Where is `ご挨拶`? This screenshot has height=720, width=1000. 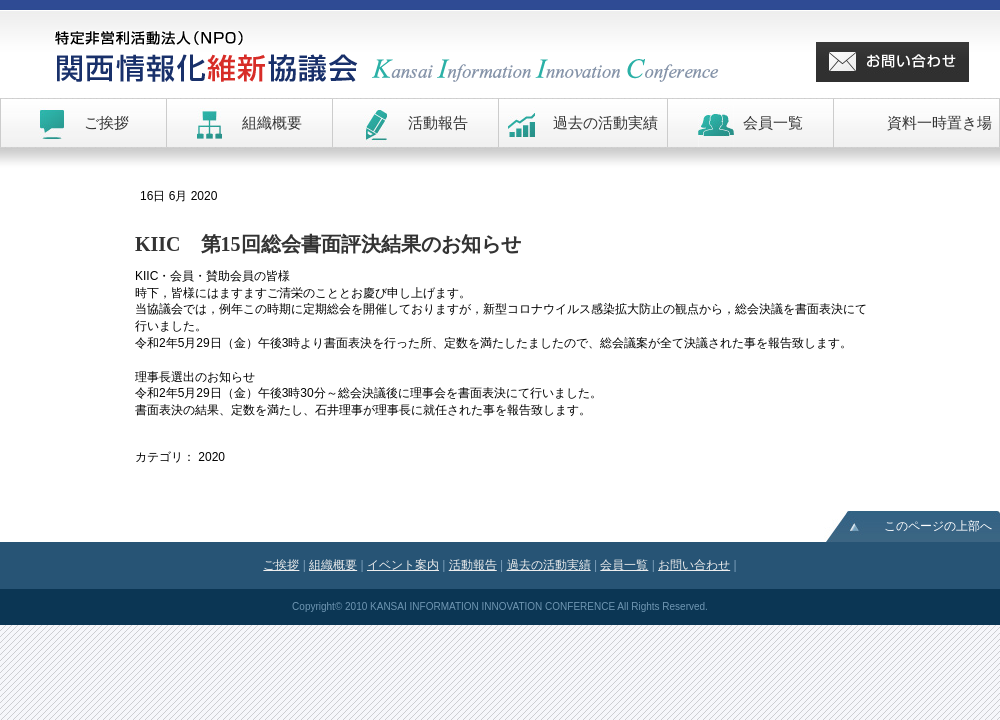
ご挨拶 is located at coordinates (281, 565).